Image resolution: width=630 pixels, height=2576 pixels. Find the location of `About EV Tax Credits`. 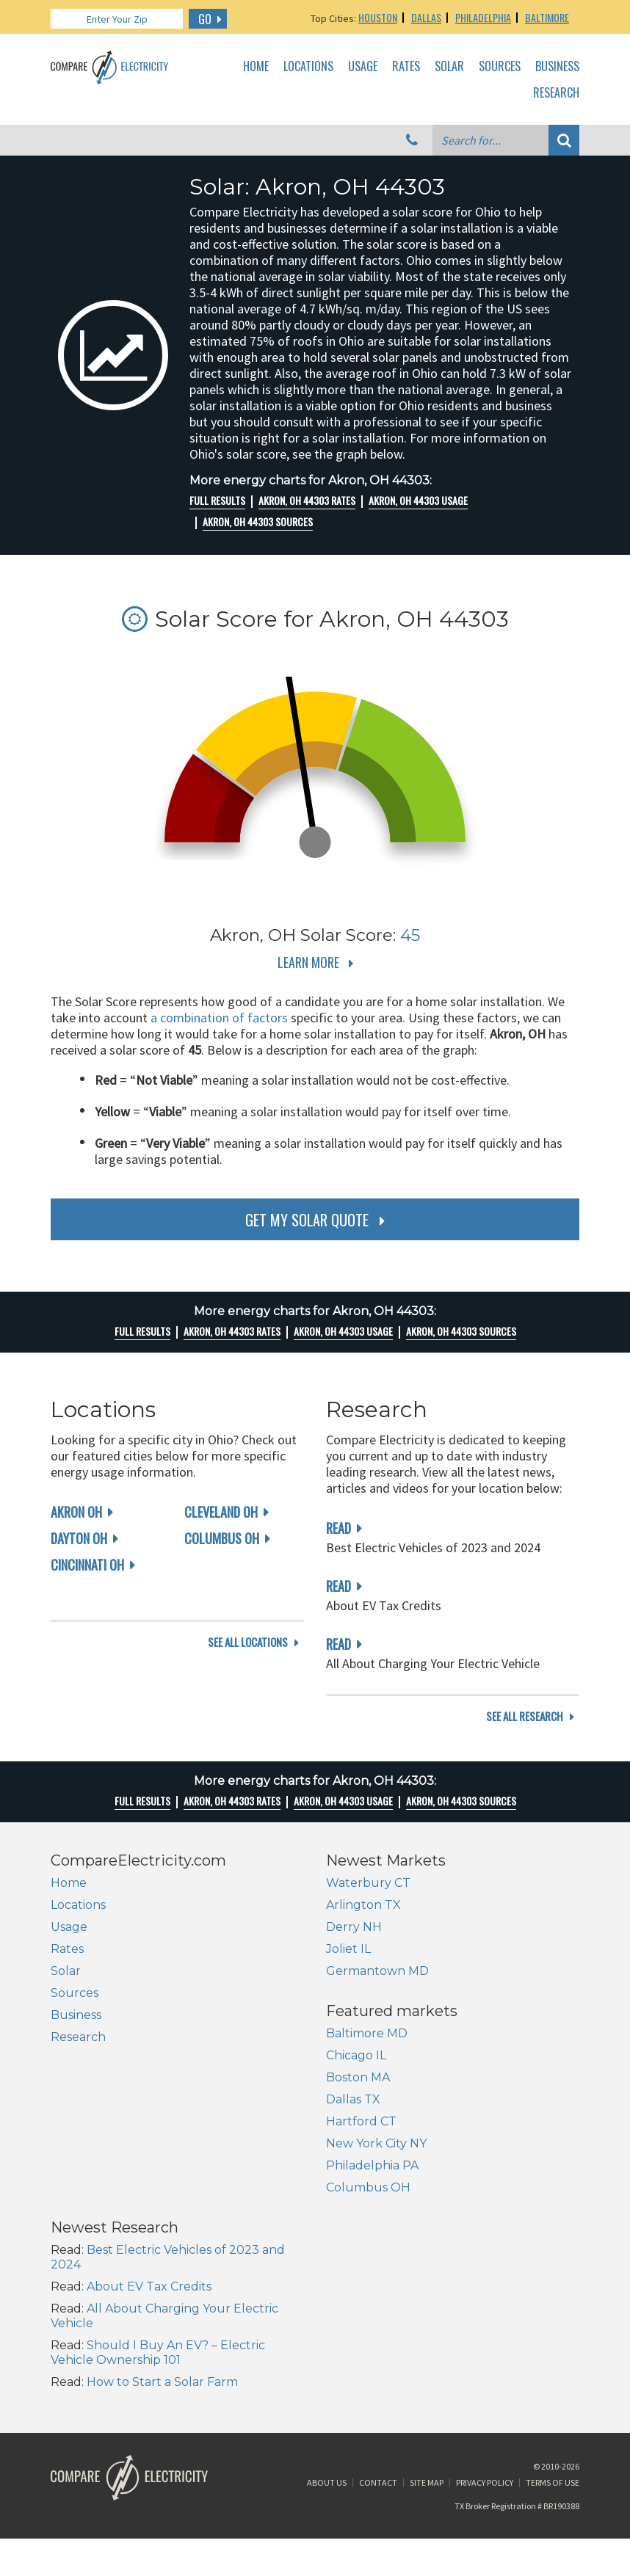

About EV Tax Credits is located at coordinates (424, 2160).